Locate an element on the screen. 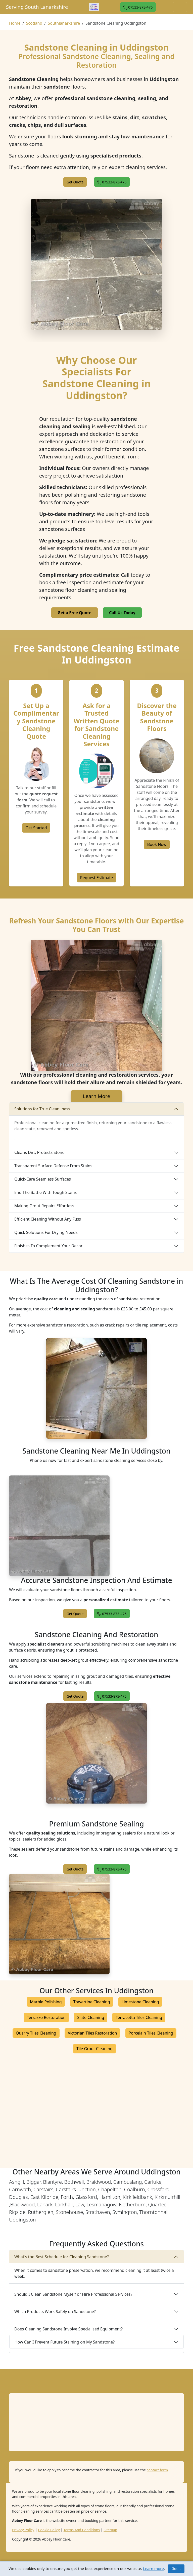  Learn more is located at coordinates (153, 2568).